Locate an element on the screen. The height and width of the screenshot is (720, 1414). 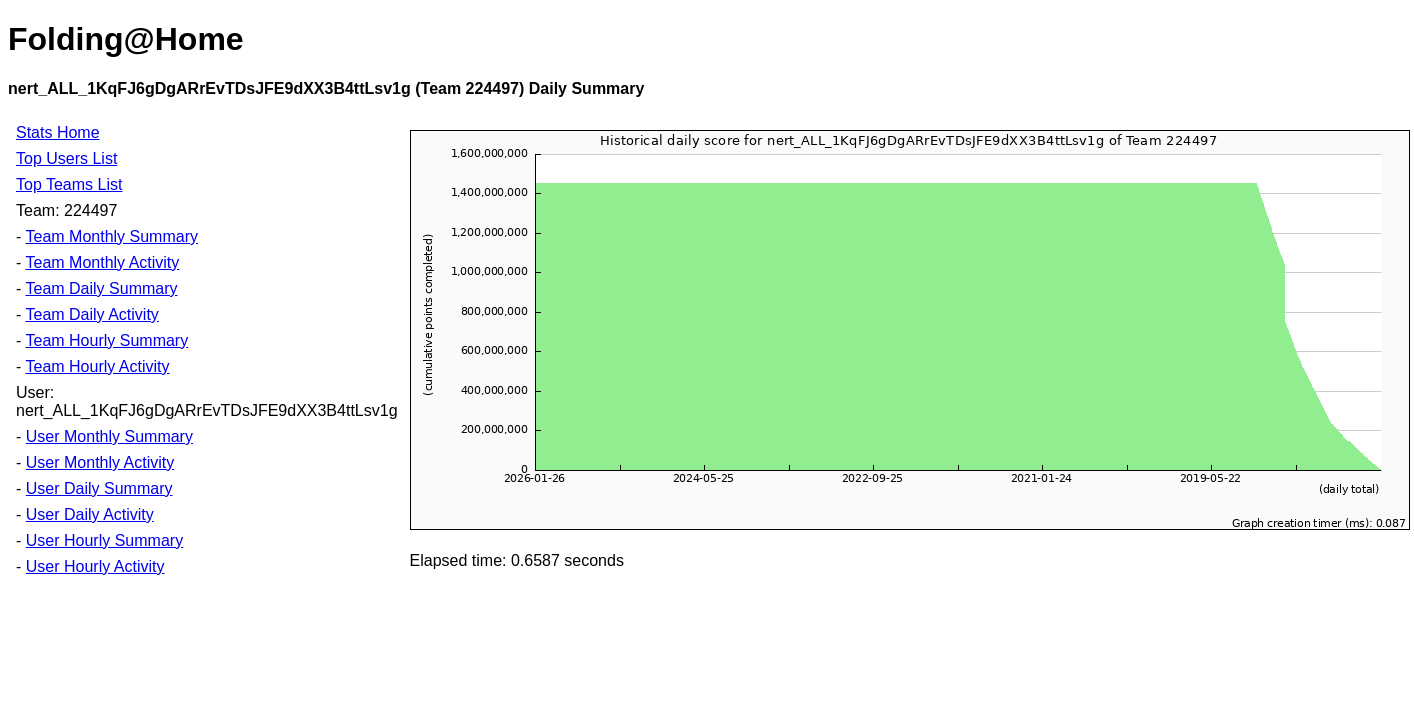
User Monthly Summary is located at coordinates (109, 436).